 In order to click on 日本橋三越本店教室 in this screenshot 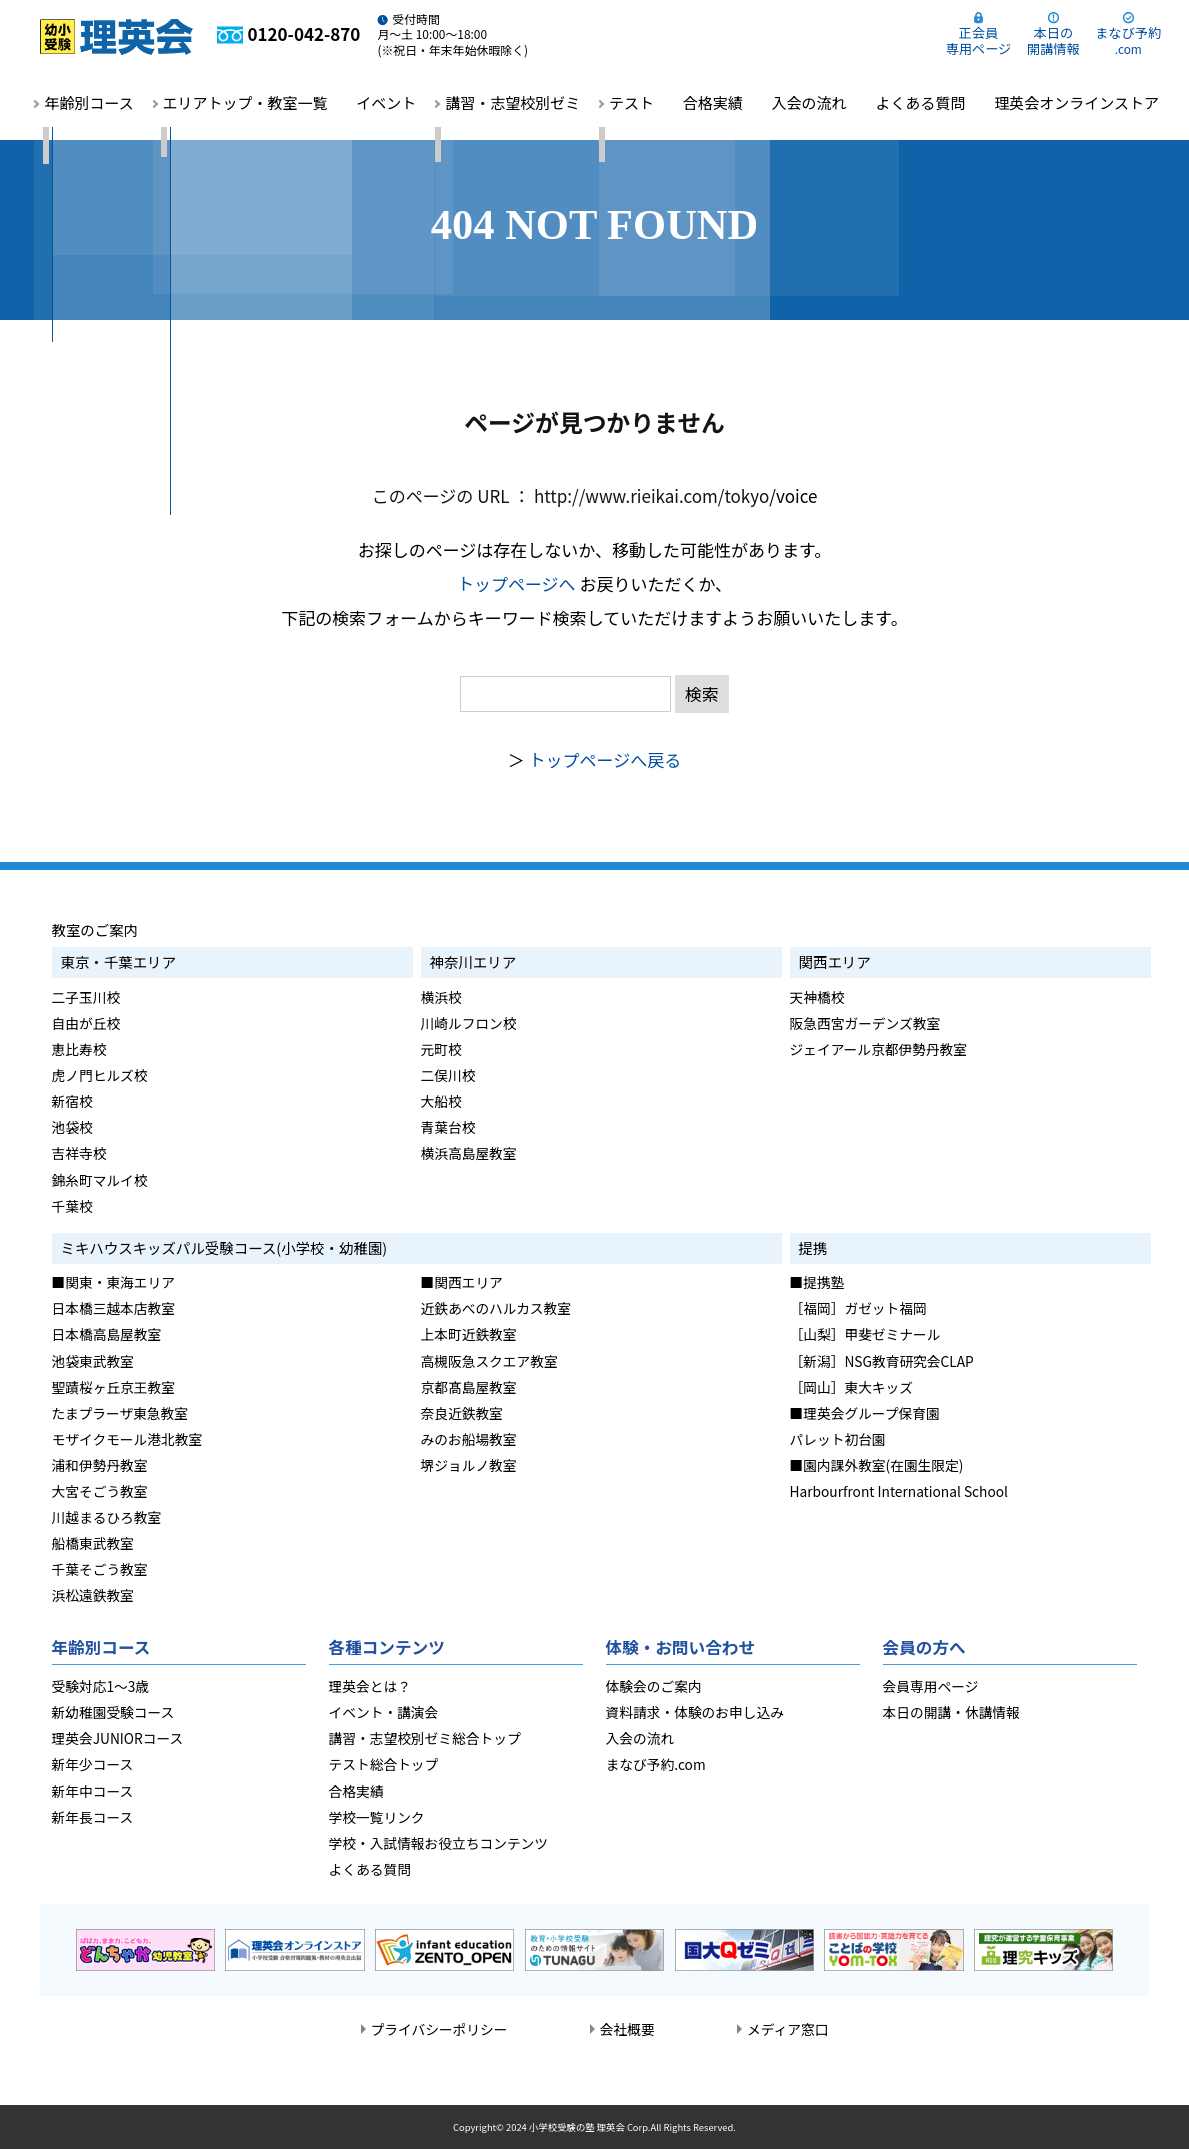, I will do `click(113, 1308)`.